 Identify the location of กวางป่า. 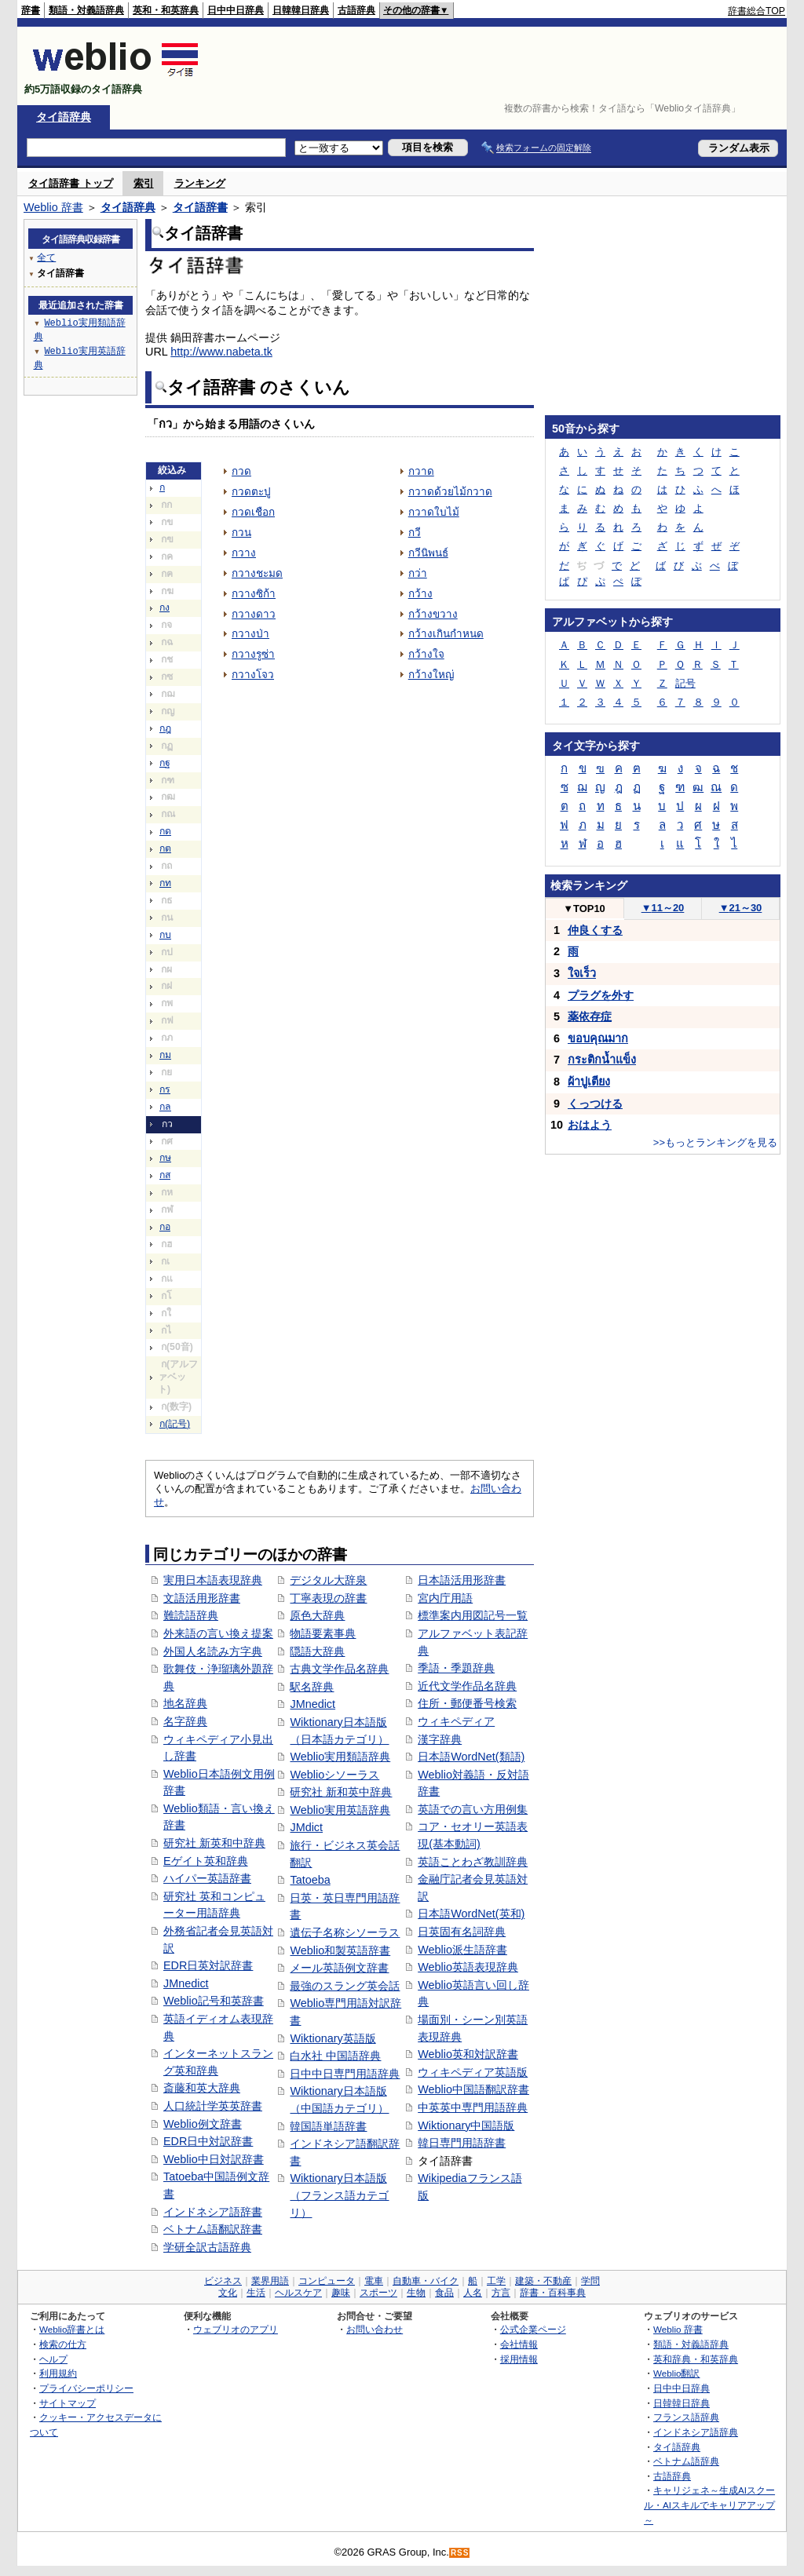
(250, 634).